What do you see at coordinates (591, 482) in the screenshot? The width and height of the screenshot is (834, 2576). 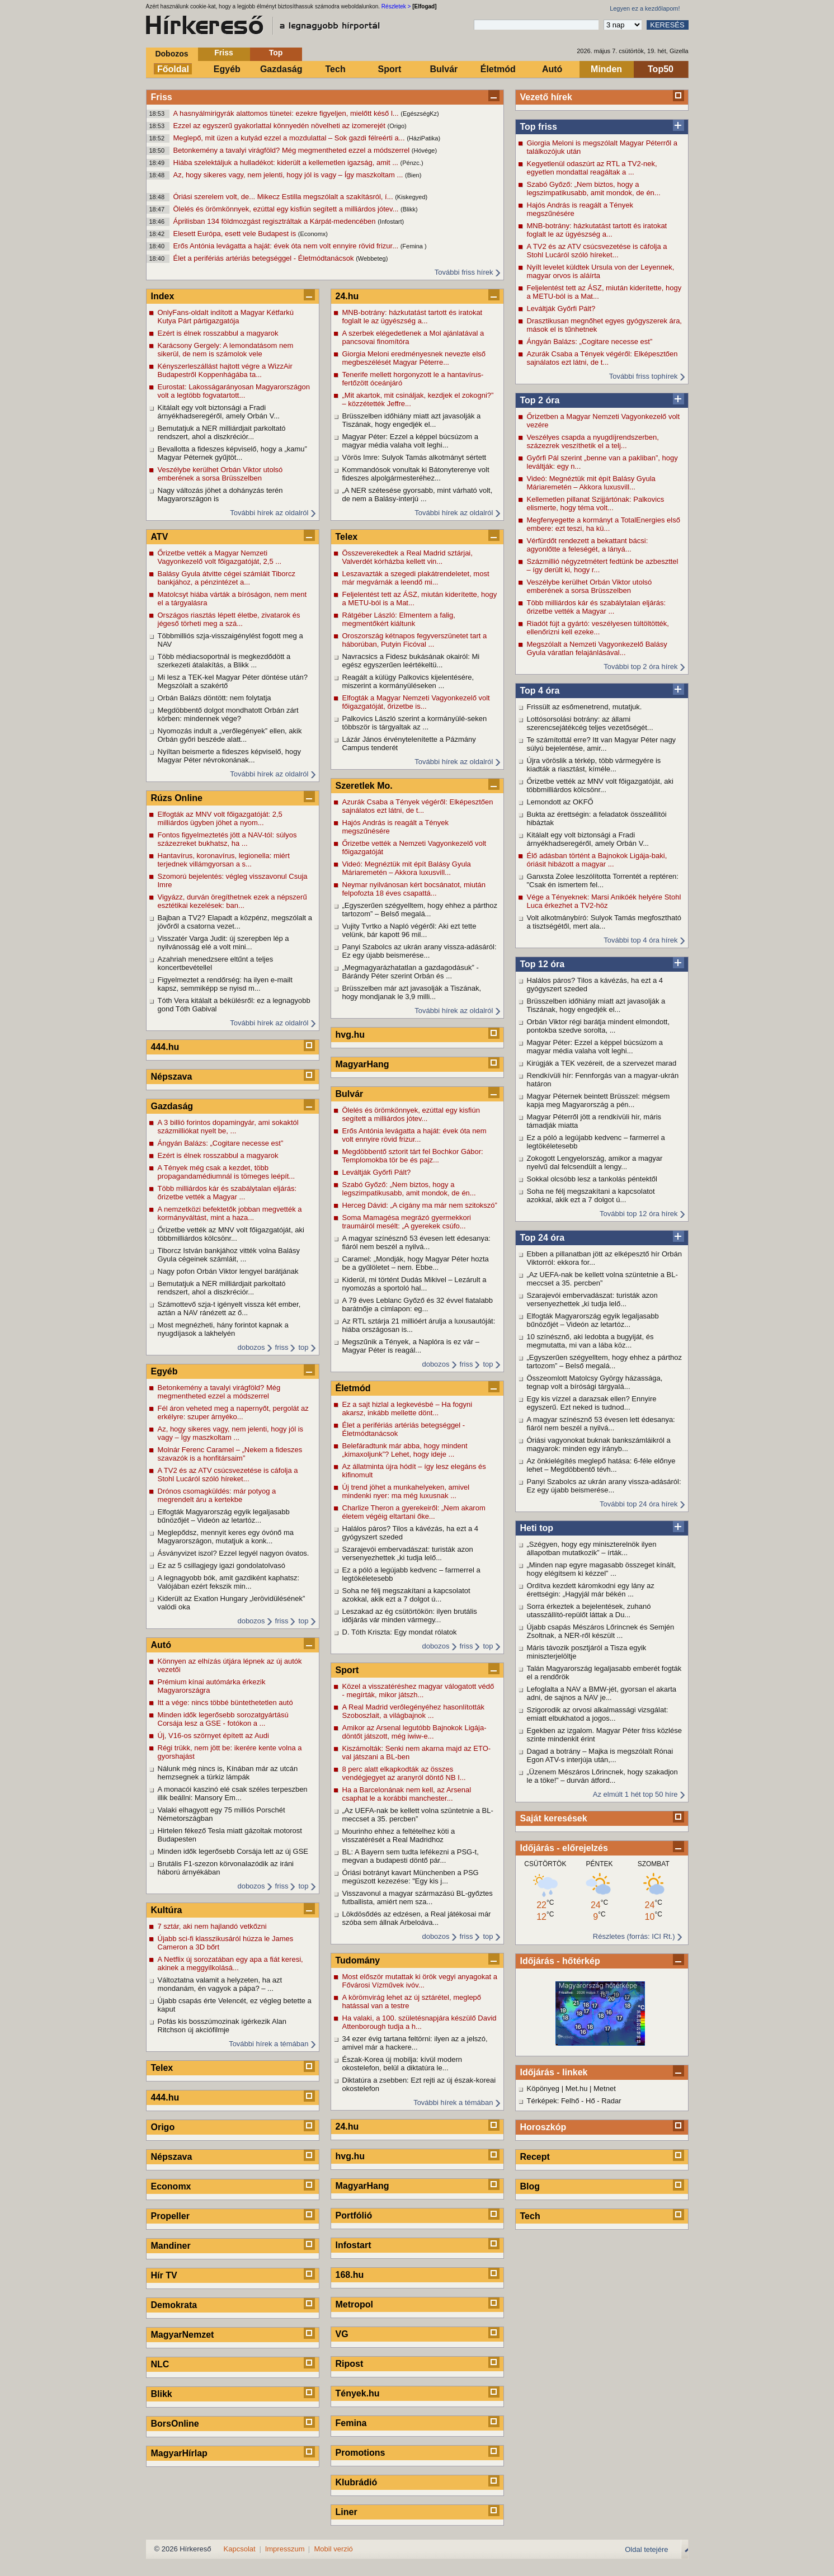 I see `Videó: Megnéztük mit épít Balásy Gyula Máriaremetén – Akkora luxusvill...` at bounding box center [591, 482].